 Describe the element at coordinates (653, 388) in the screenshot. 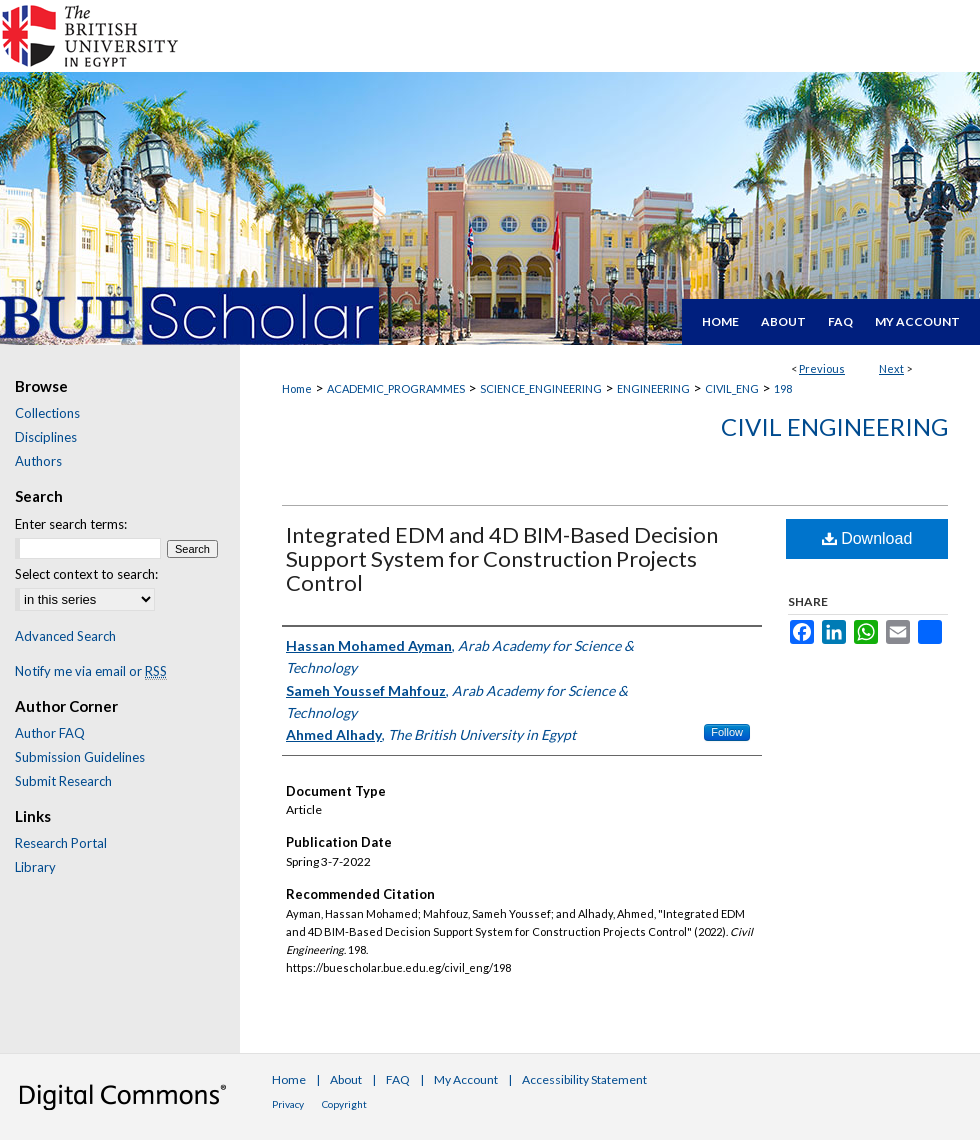

I see `ENGINEERING` at that location.